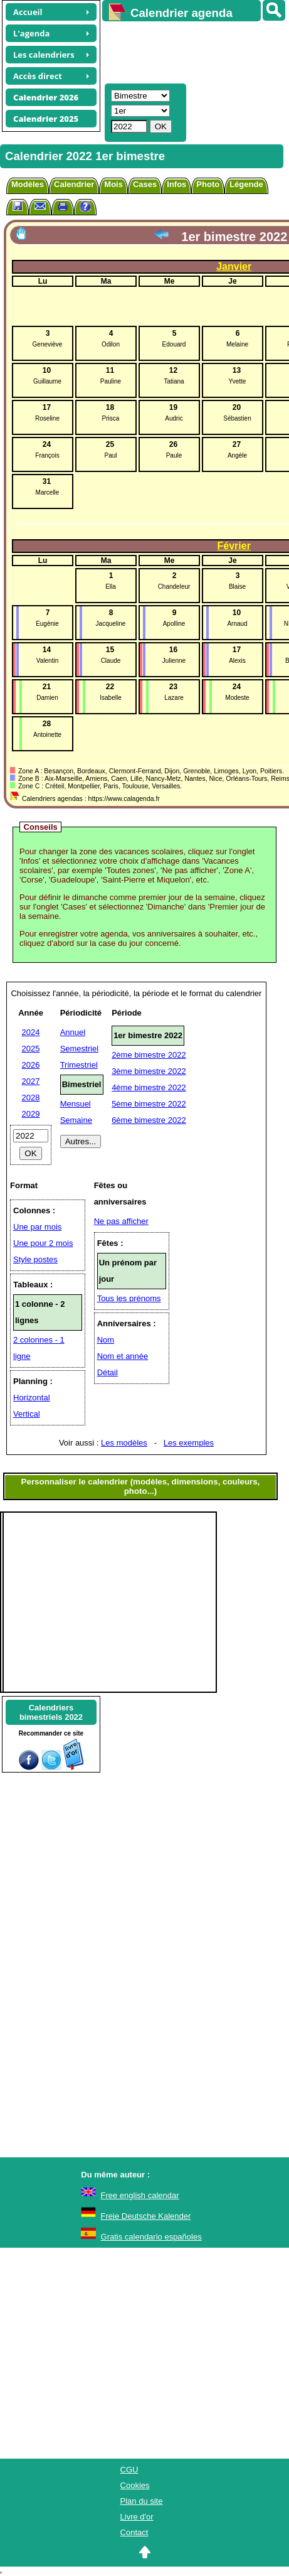 The width and height of the screenshot is (289, 2576). Describe the element at coordinates (149, 1120) in the screenshot. I see `6ème bimestre 2022` at that location.